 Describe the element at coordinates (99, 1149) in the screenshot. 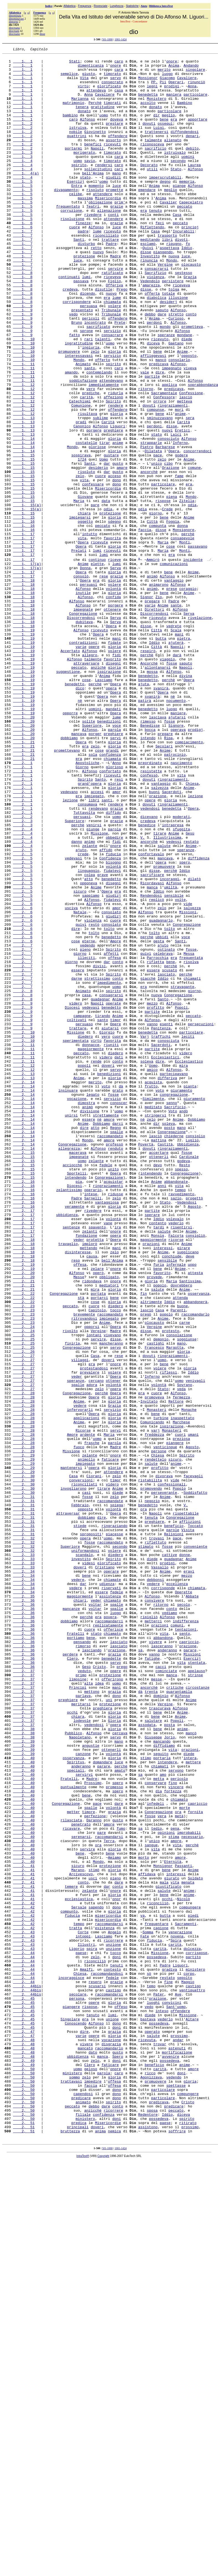

I see `divisi` at that location.